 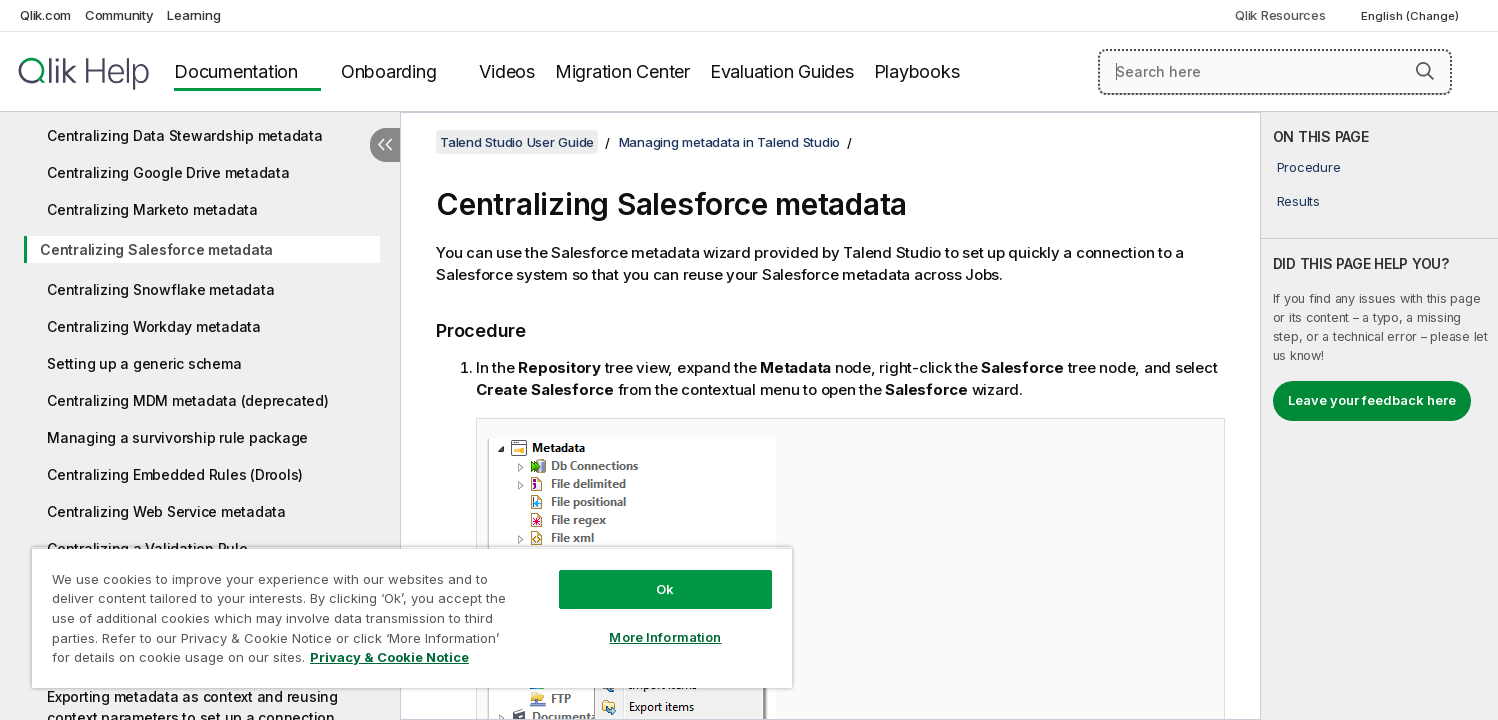 I want to click on Centralizing Snowflake metadata, so click(x=160, y=289).